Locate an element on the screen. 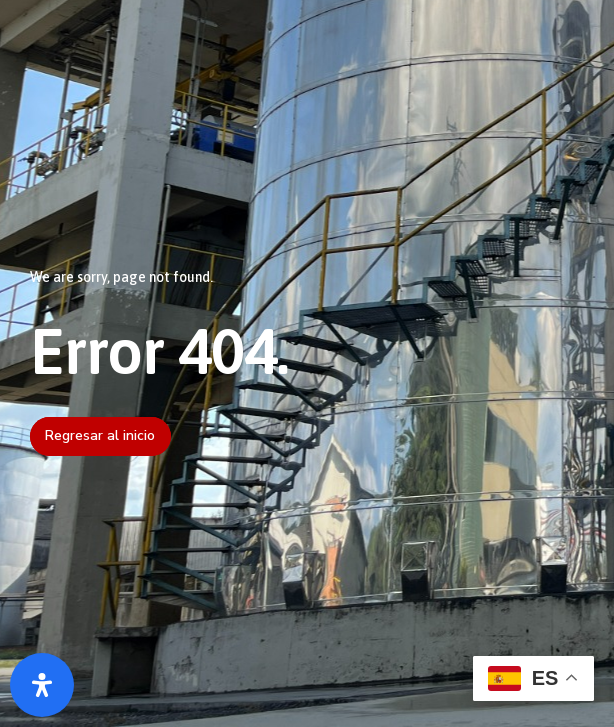 The width and height of the screenshot is (614, 727). [Abrir panel de accesibilidad] is located at coordinates (42, 685).